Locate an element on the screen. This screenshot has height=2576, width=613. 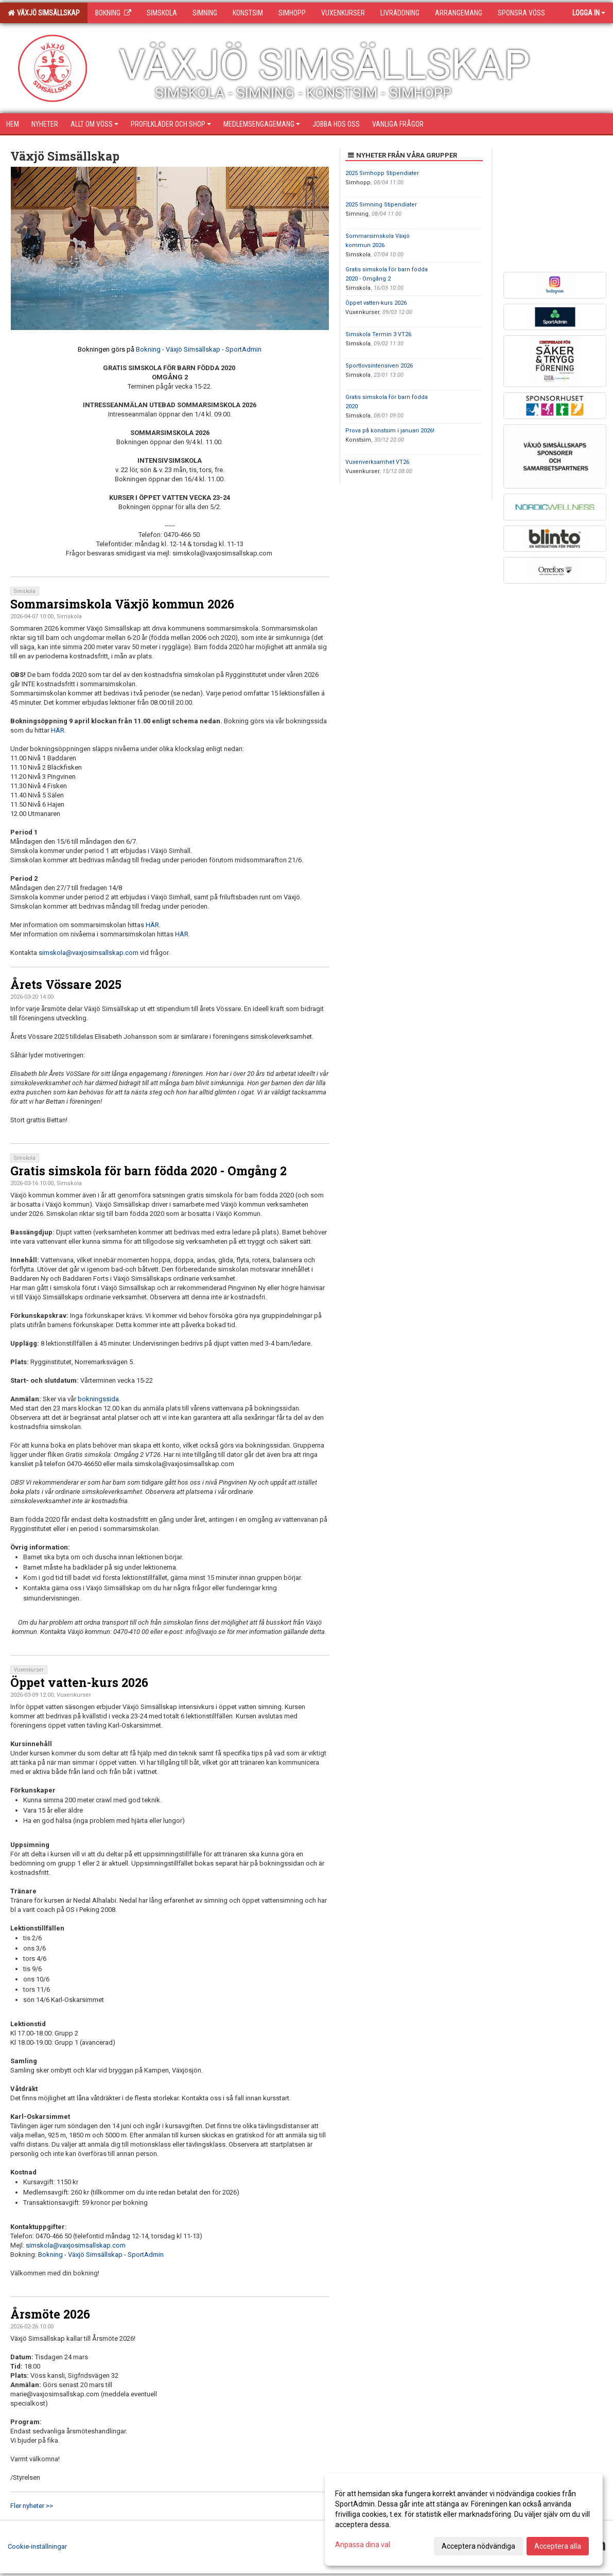
2025 Simhopp Stipendiater is located at coordinates (382, 173).